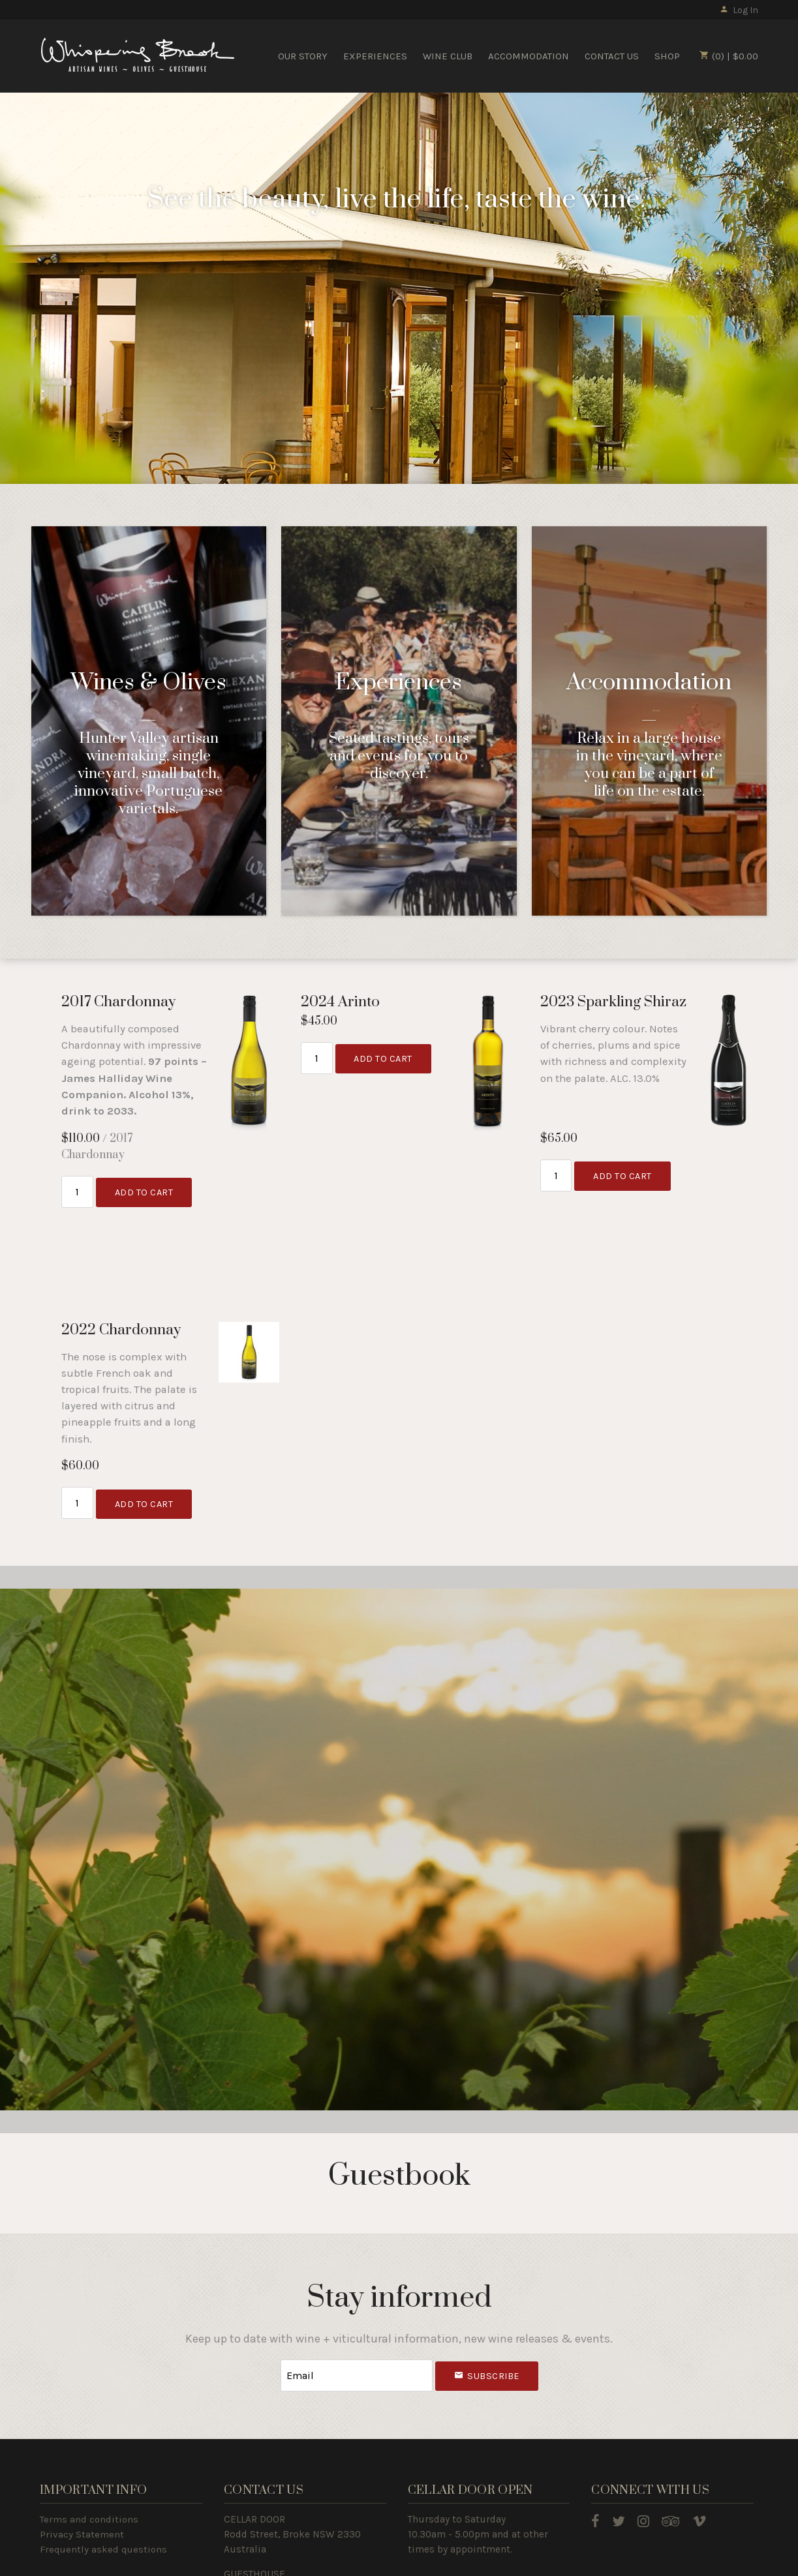  I want to click on Frequently asked questions, so click(103, 2547).